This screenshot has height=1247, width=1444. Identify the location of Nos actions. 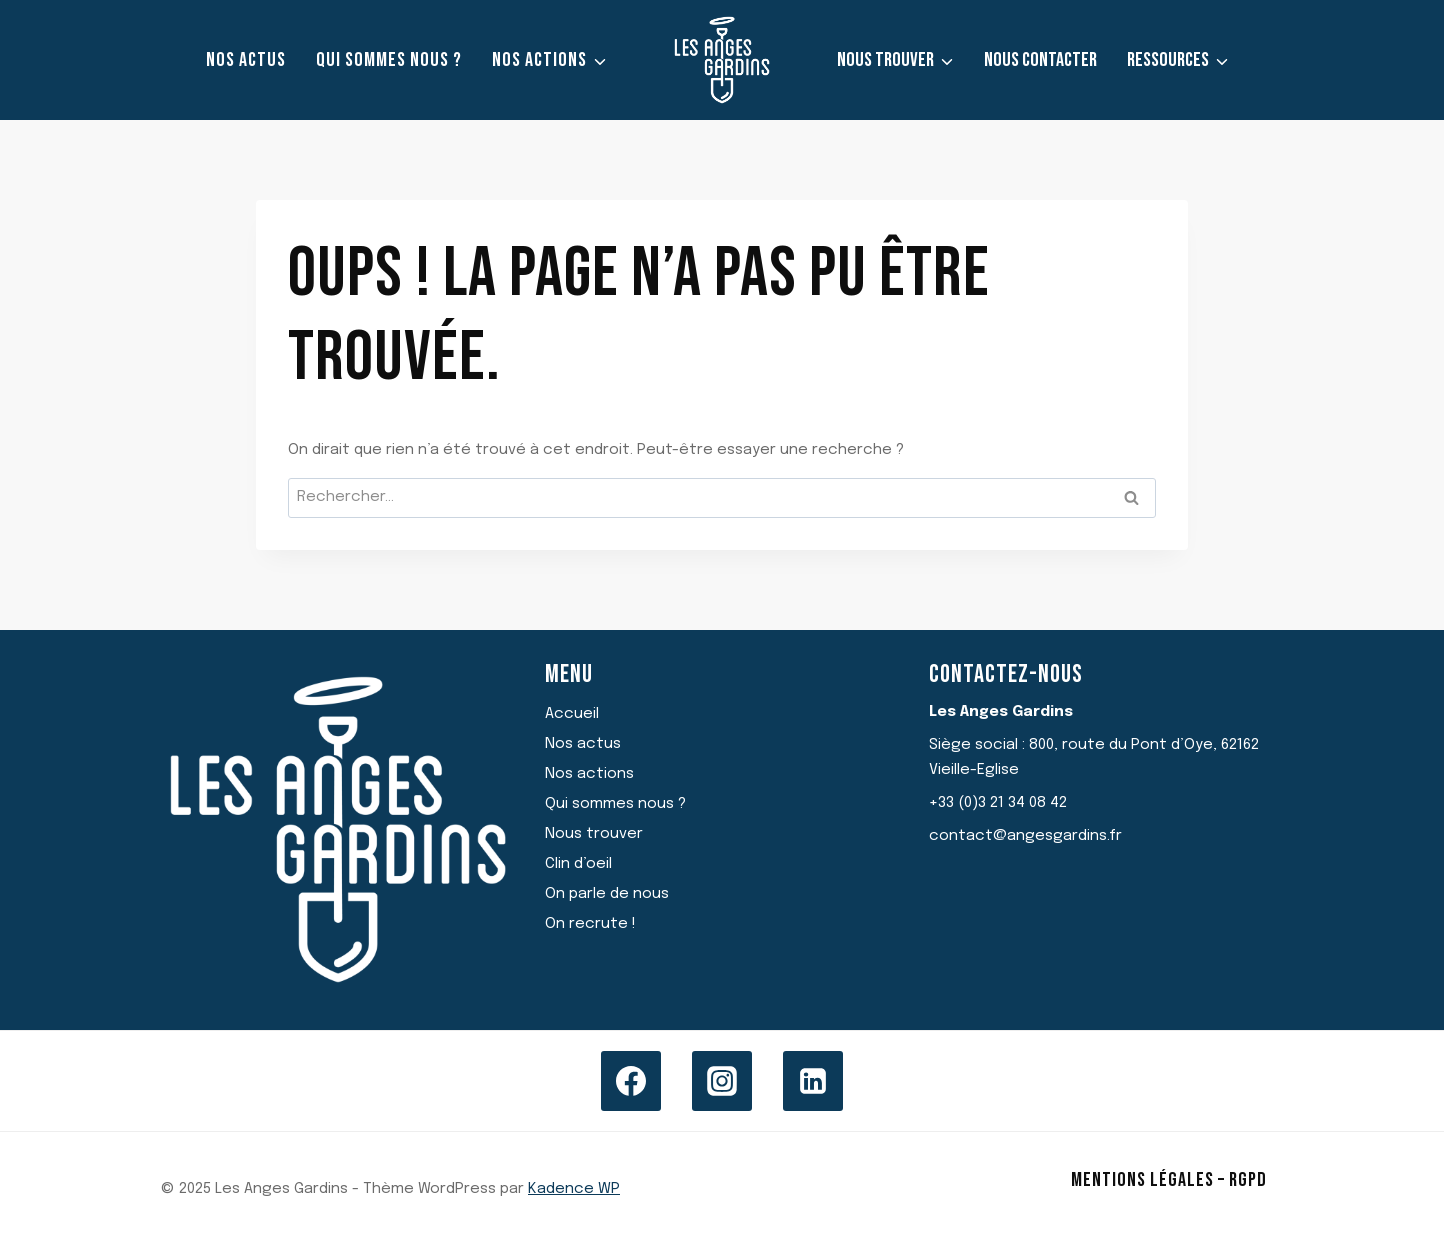
(589, 774).